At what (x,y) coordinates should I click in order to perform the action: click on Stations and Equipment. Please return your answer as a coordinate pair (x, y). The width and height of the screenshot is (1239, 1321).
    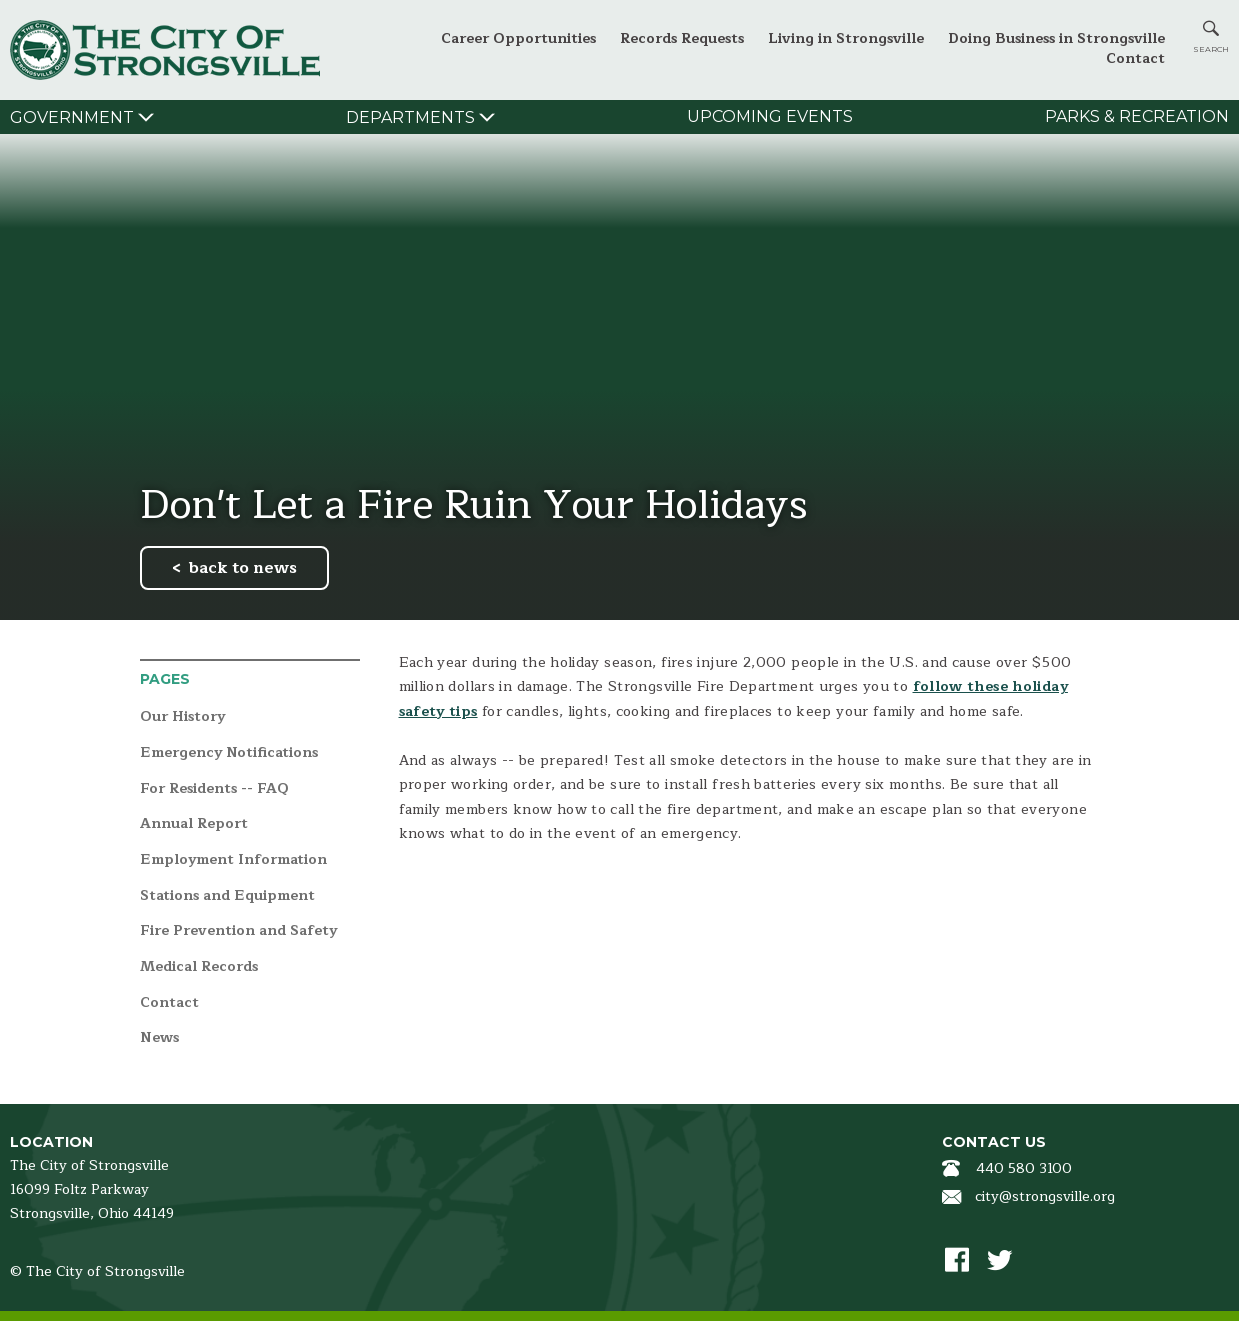
    Looking at the image, I should click on (227, 896).